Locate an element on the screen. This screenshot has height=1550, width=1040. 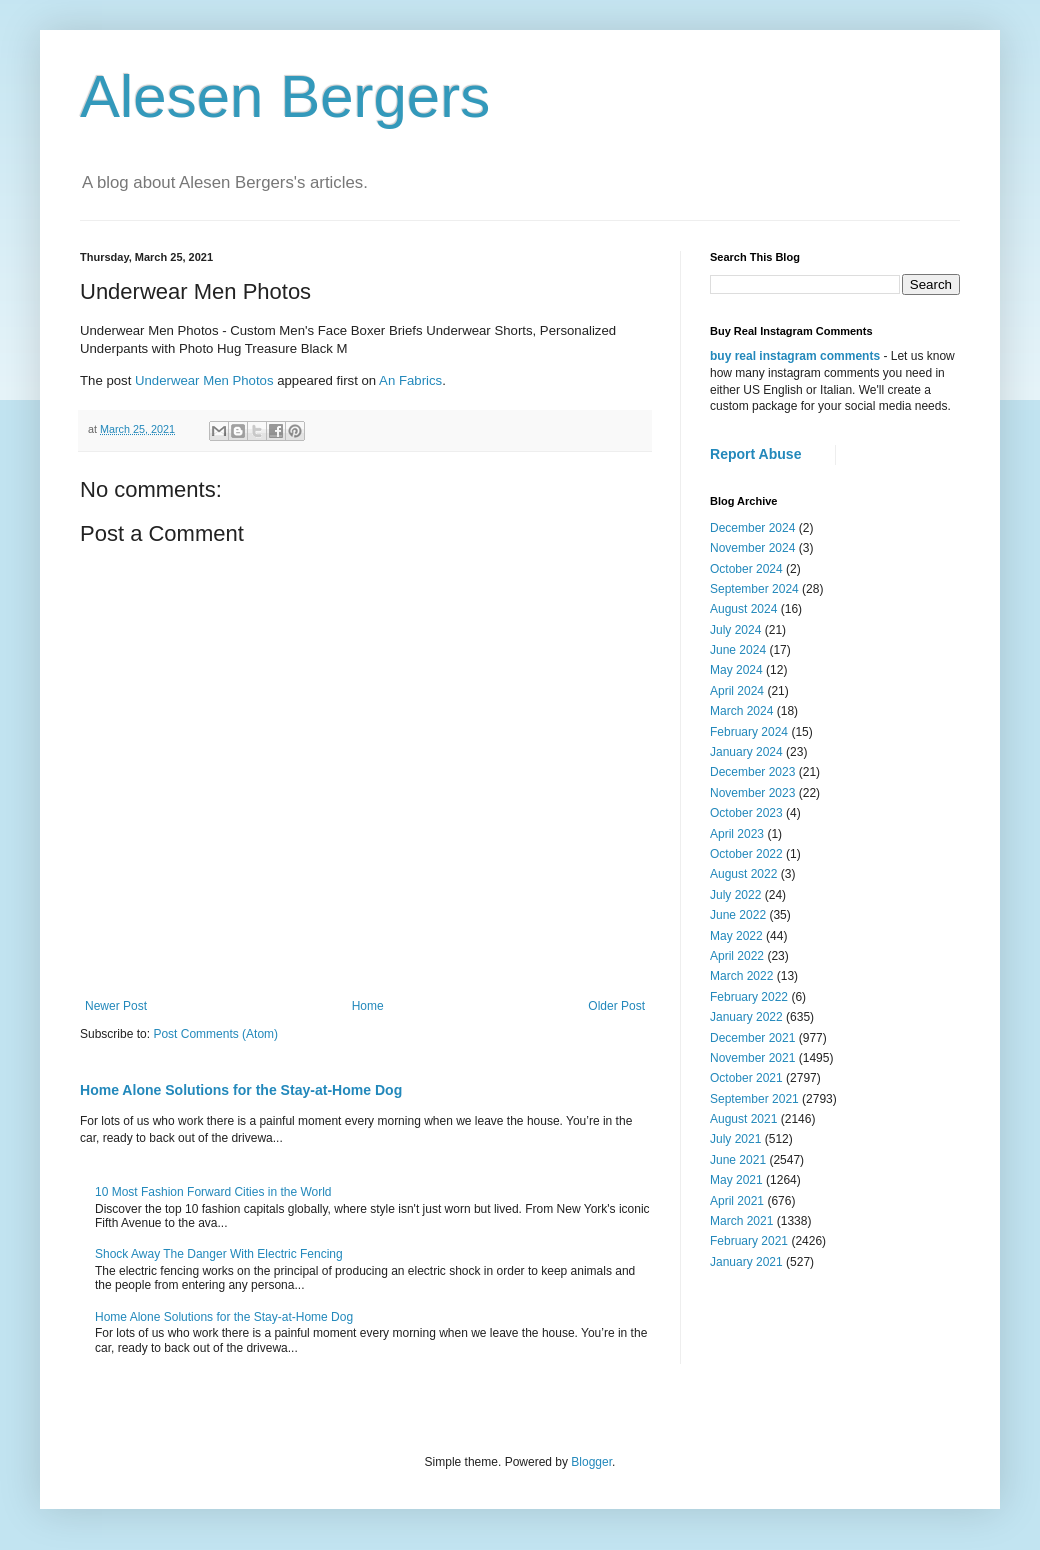
January 2021 is located at coordinates (746, 1262).